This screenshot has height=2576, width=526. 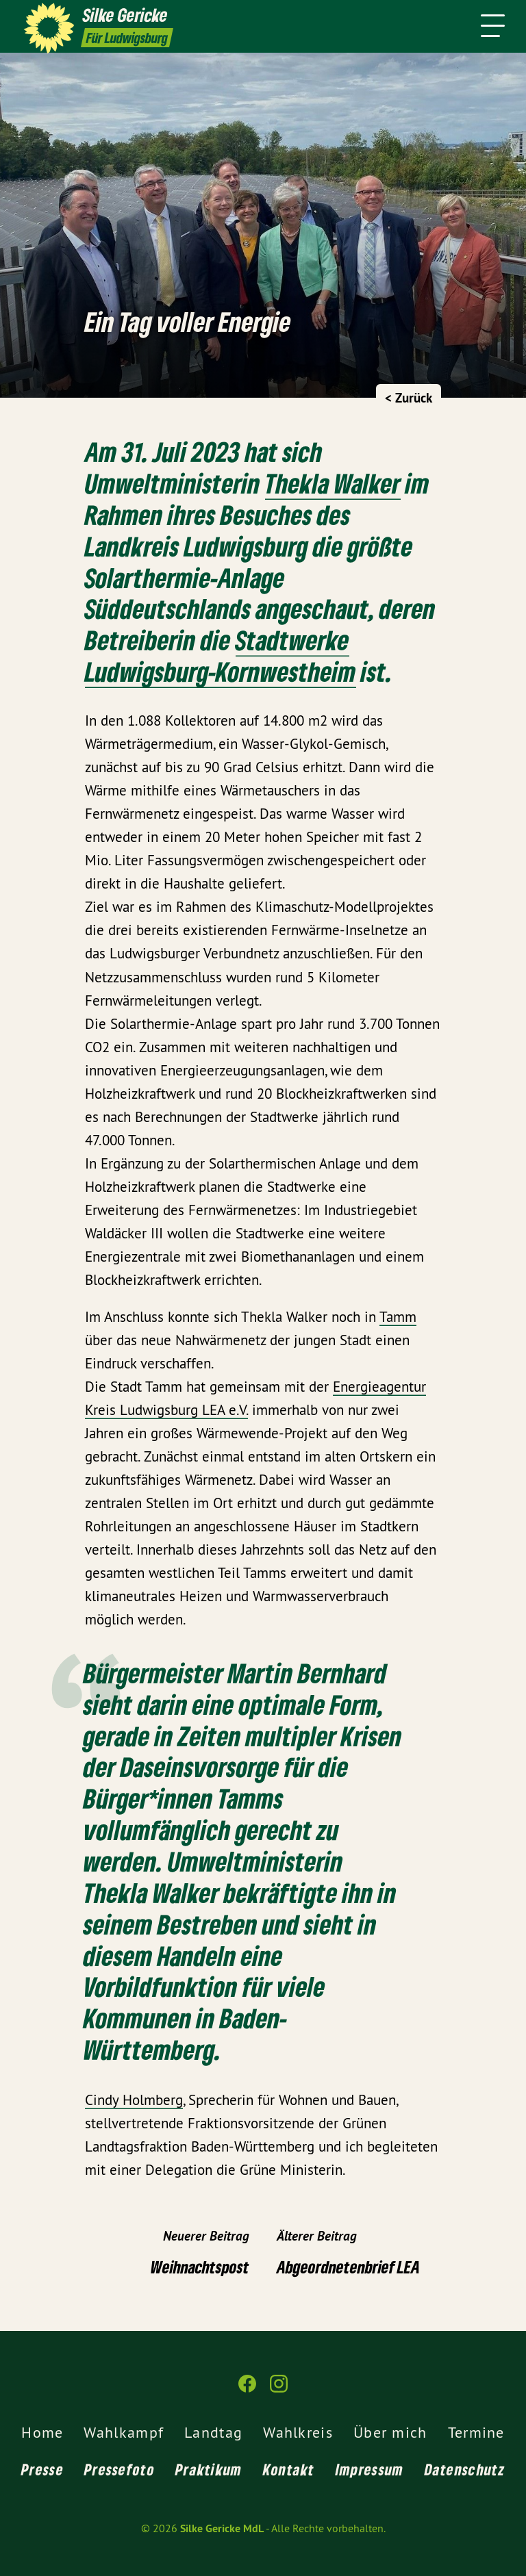 What do you see at coordinates (370, 2469) in the screenshot?
I see `Impressum` at bounding box center [370, 2469].